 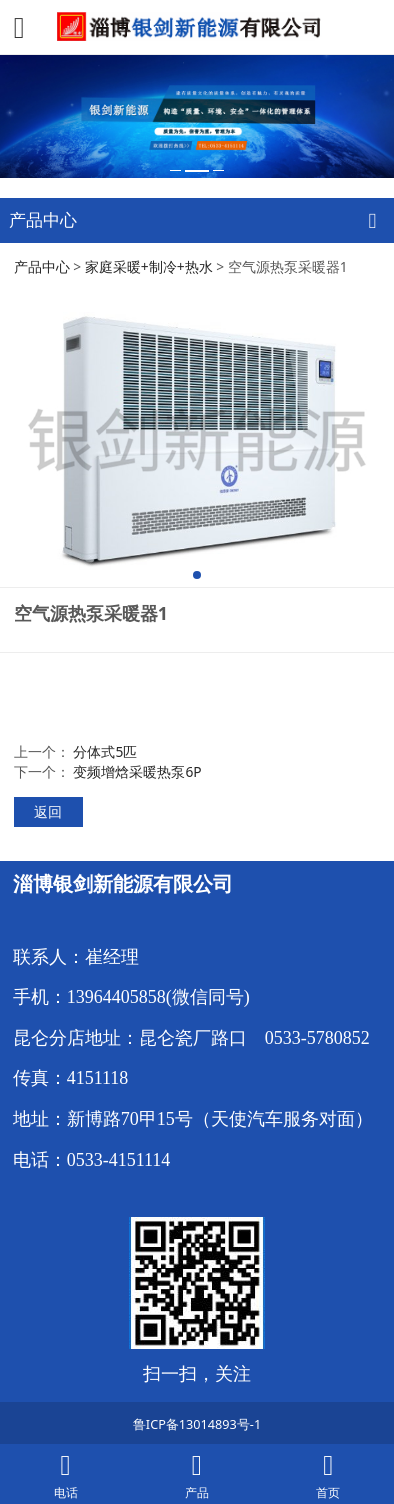 I want to click on 家庭采暖+制冷+热水, so click(x=149, y=266).